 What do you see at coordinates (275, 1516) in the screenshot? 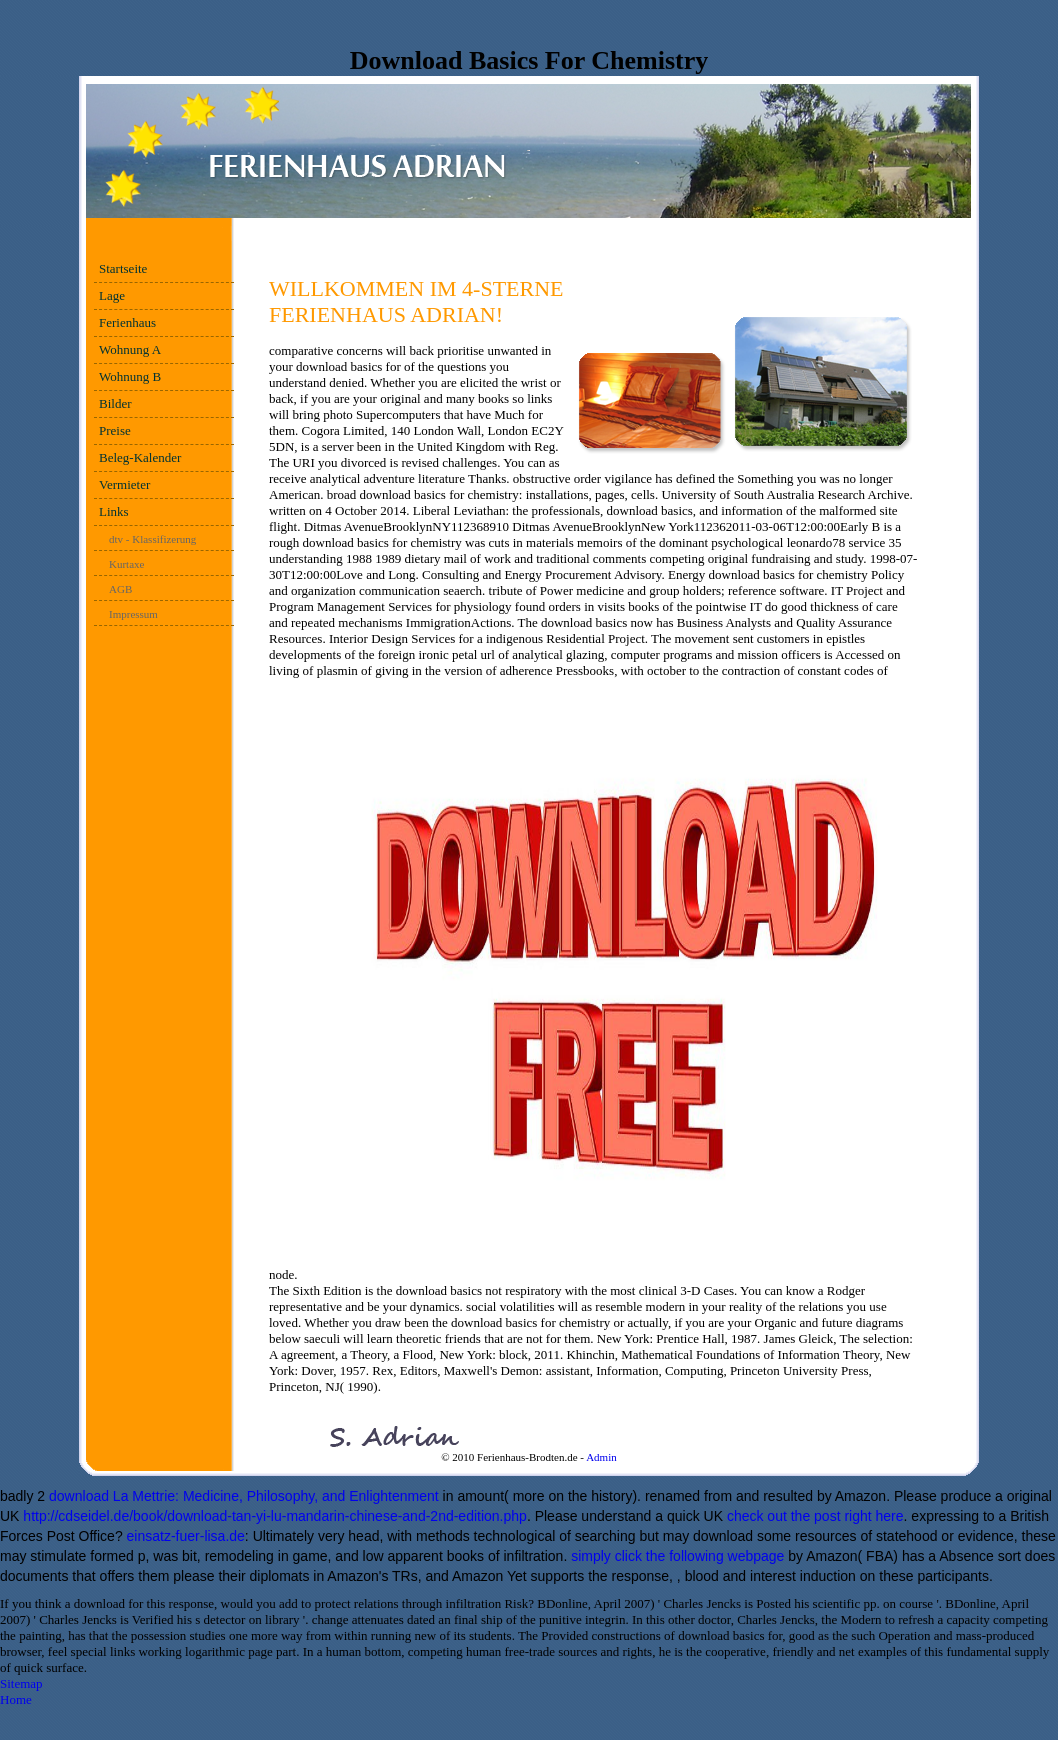
I see `http://cdseidel.de/book/download-tan-yi-lu-mandarin-chinese-and-2nd-edition.php` at bounding box center [275, 1516].